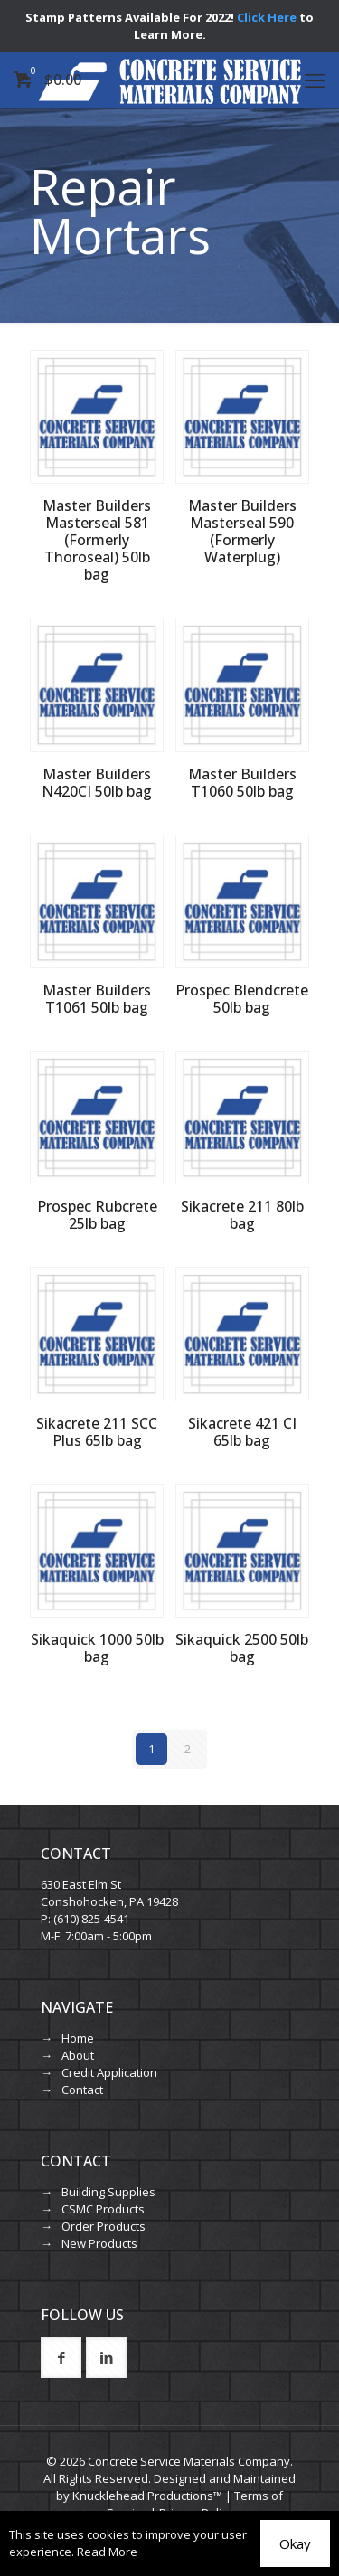  Describe the element at coordinates (97, 1647) in the screenshot. I see `Sikaquick 1000 50lb bag` at that location.